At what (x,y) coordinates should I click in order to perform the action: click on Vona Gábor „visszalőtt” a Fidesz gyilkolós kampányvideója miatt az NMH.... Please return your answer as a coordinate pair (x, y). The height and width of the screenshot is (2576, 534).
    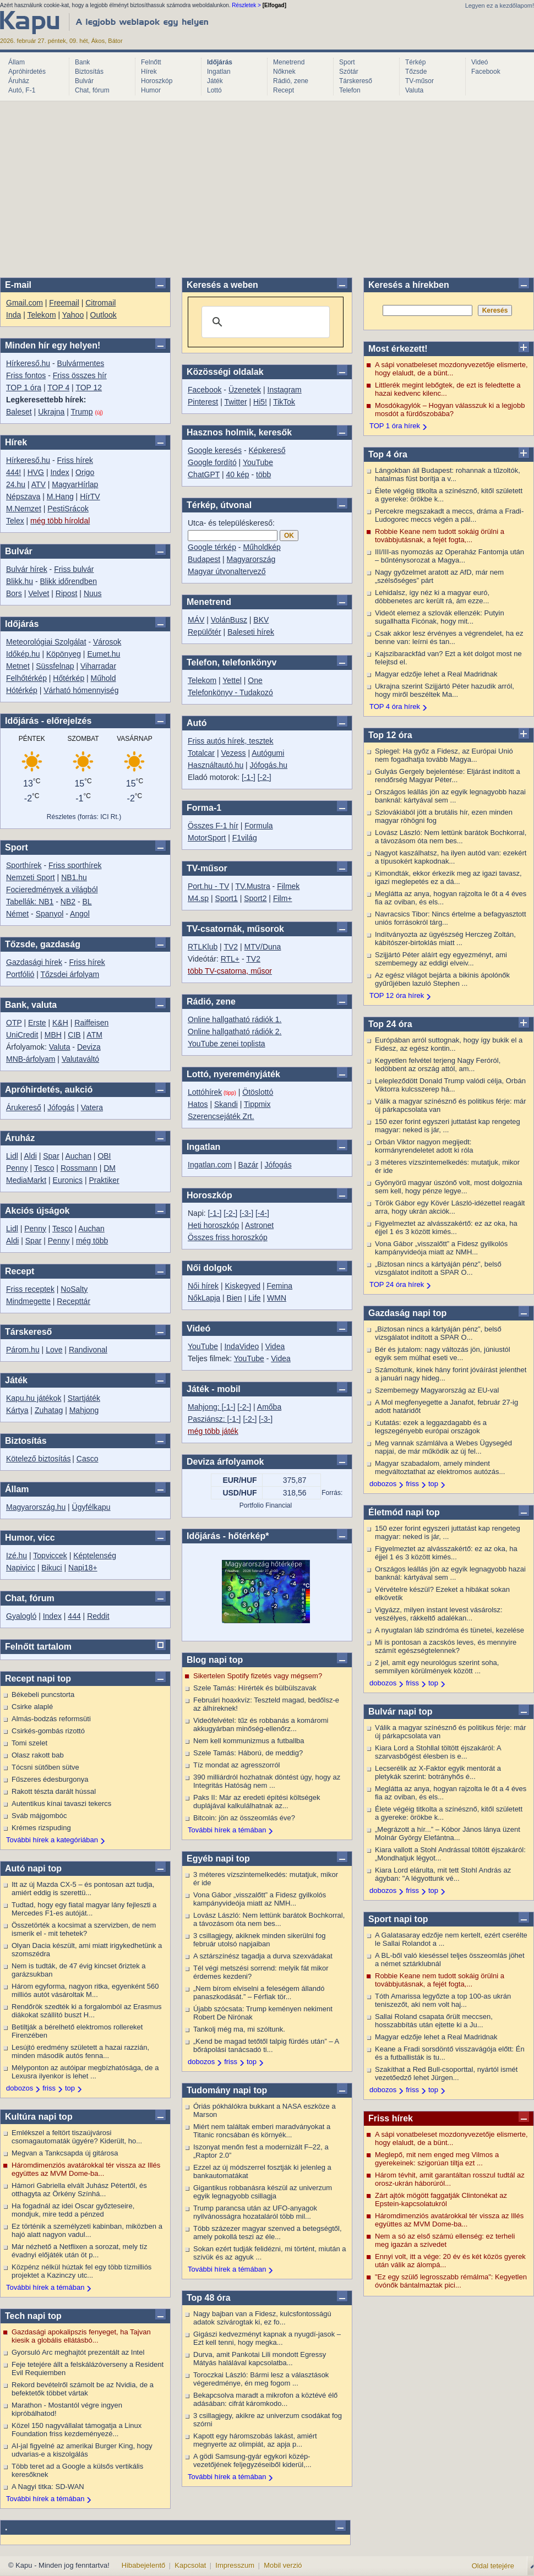
    Looking at the image, I should click on (259, 1899).